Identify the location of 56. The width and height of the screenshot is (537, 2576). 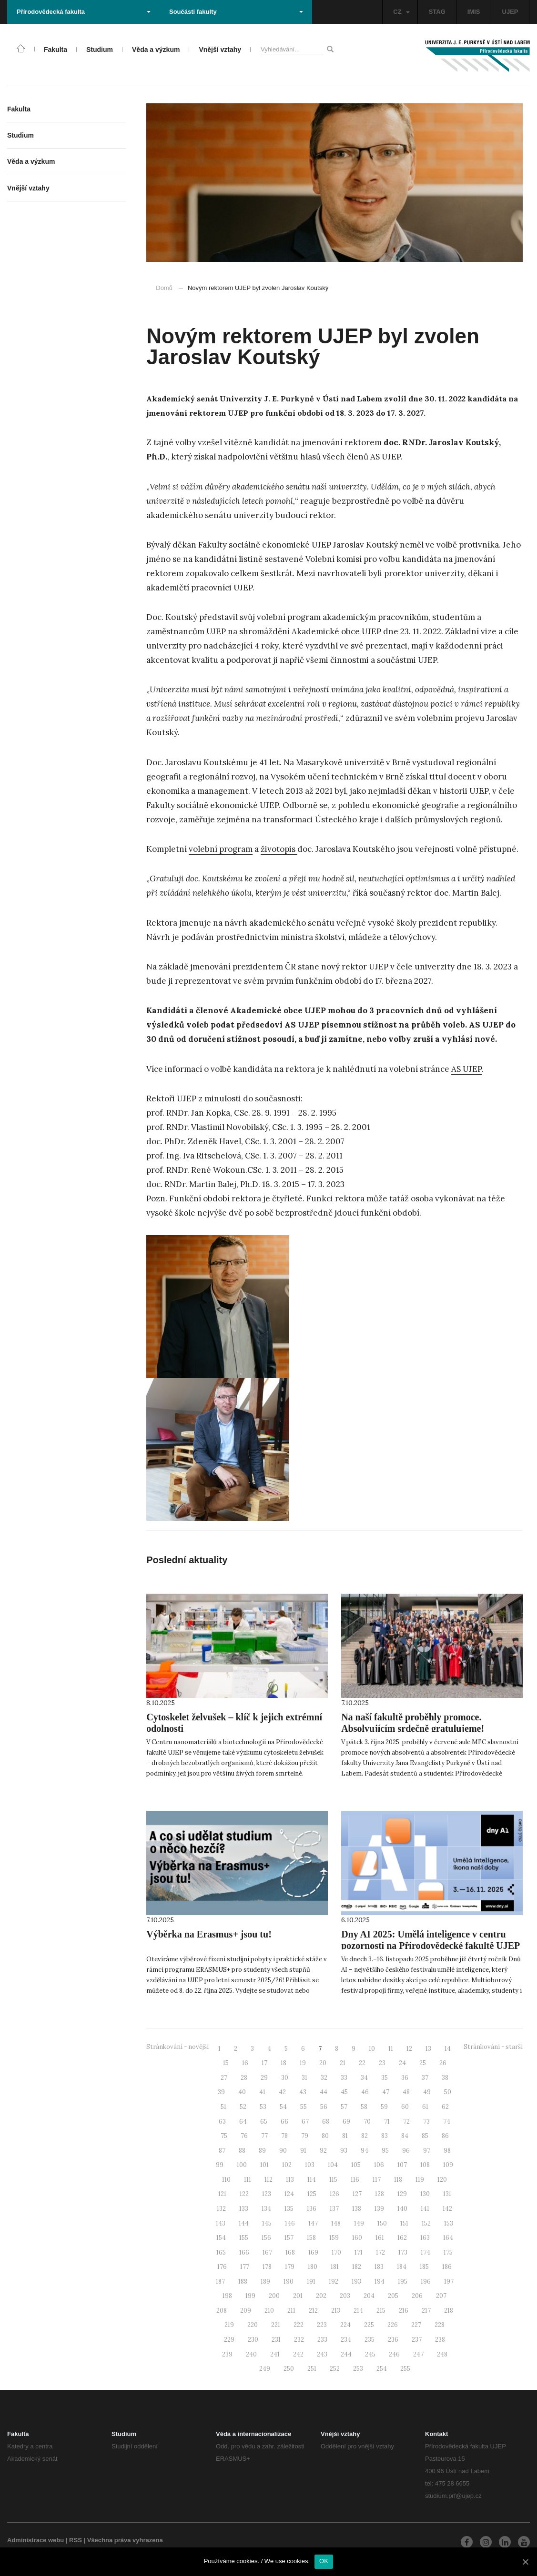
(323, 2107).